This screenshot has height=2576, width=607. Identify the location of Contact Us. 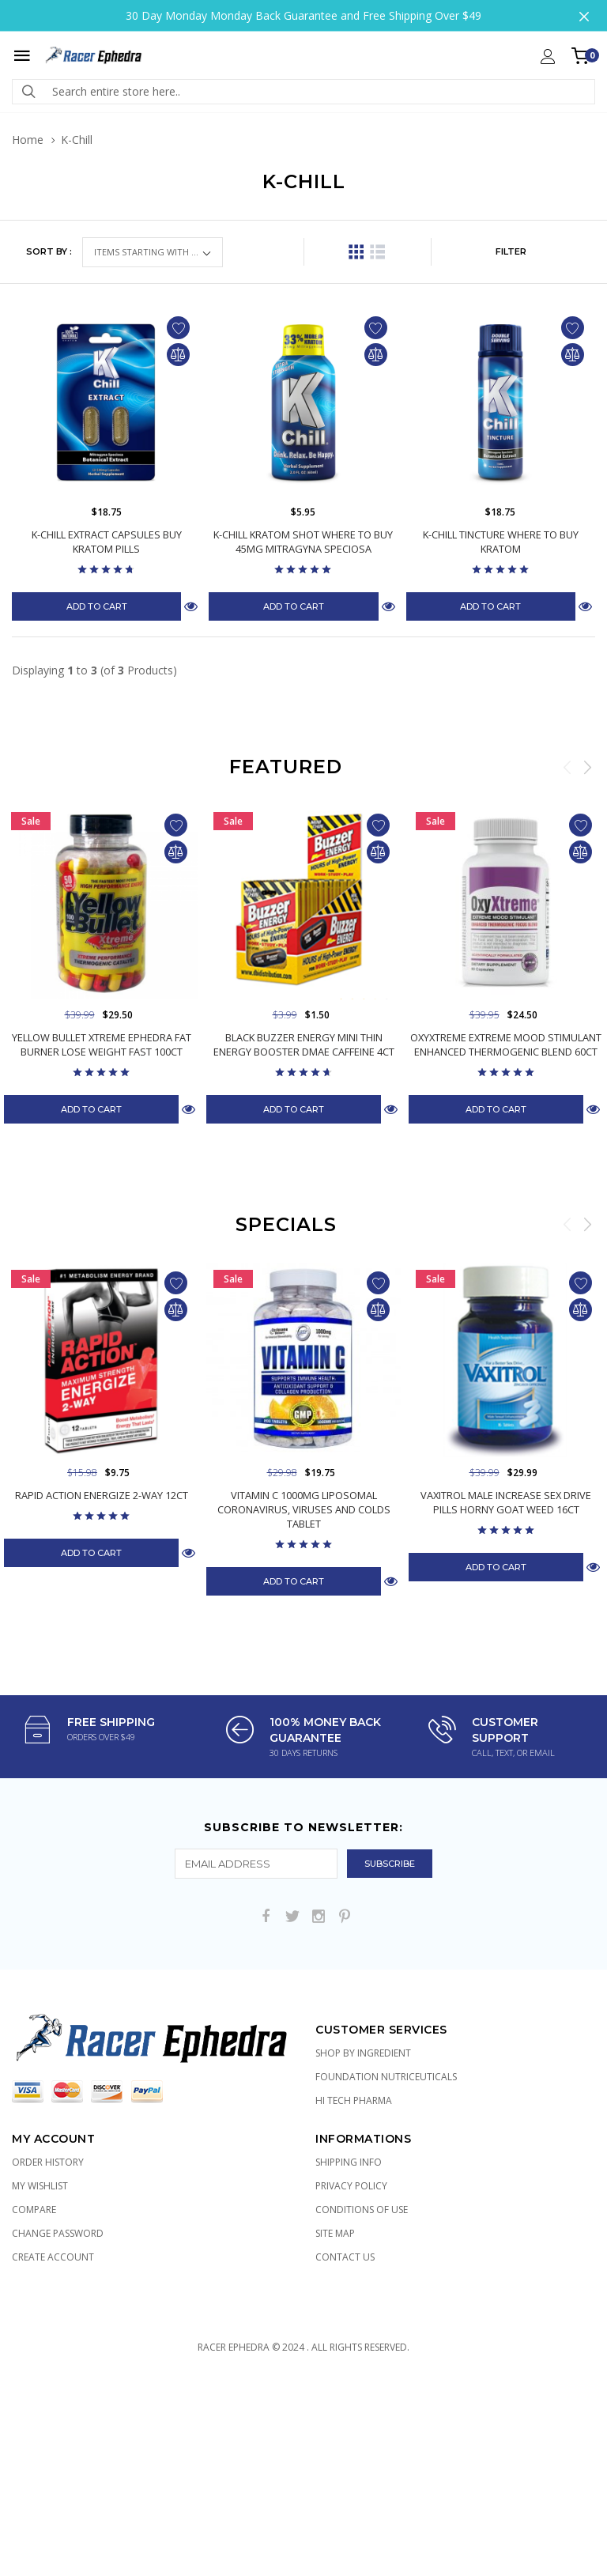
(345, 2257).